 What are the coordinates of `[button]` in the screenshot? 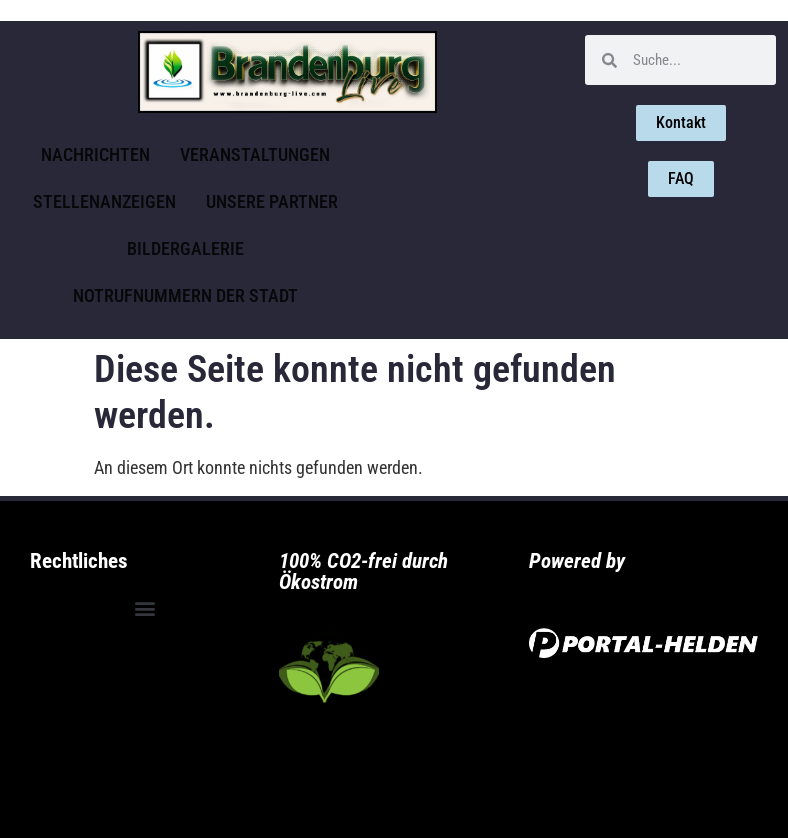 It's located at (144, 608).